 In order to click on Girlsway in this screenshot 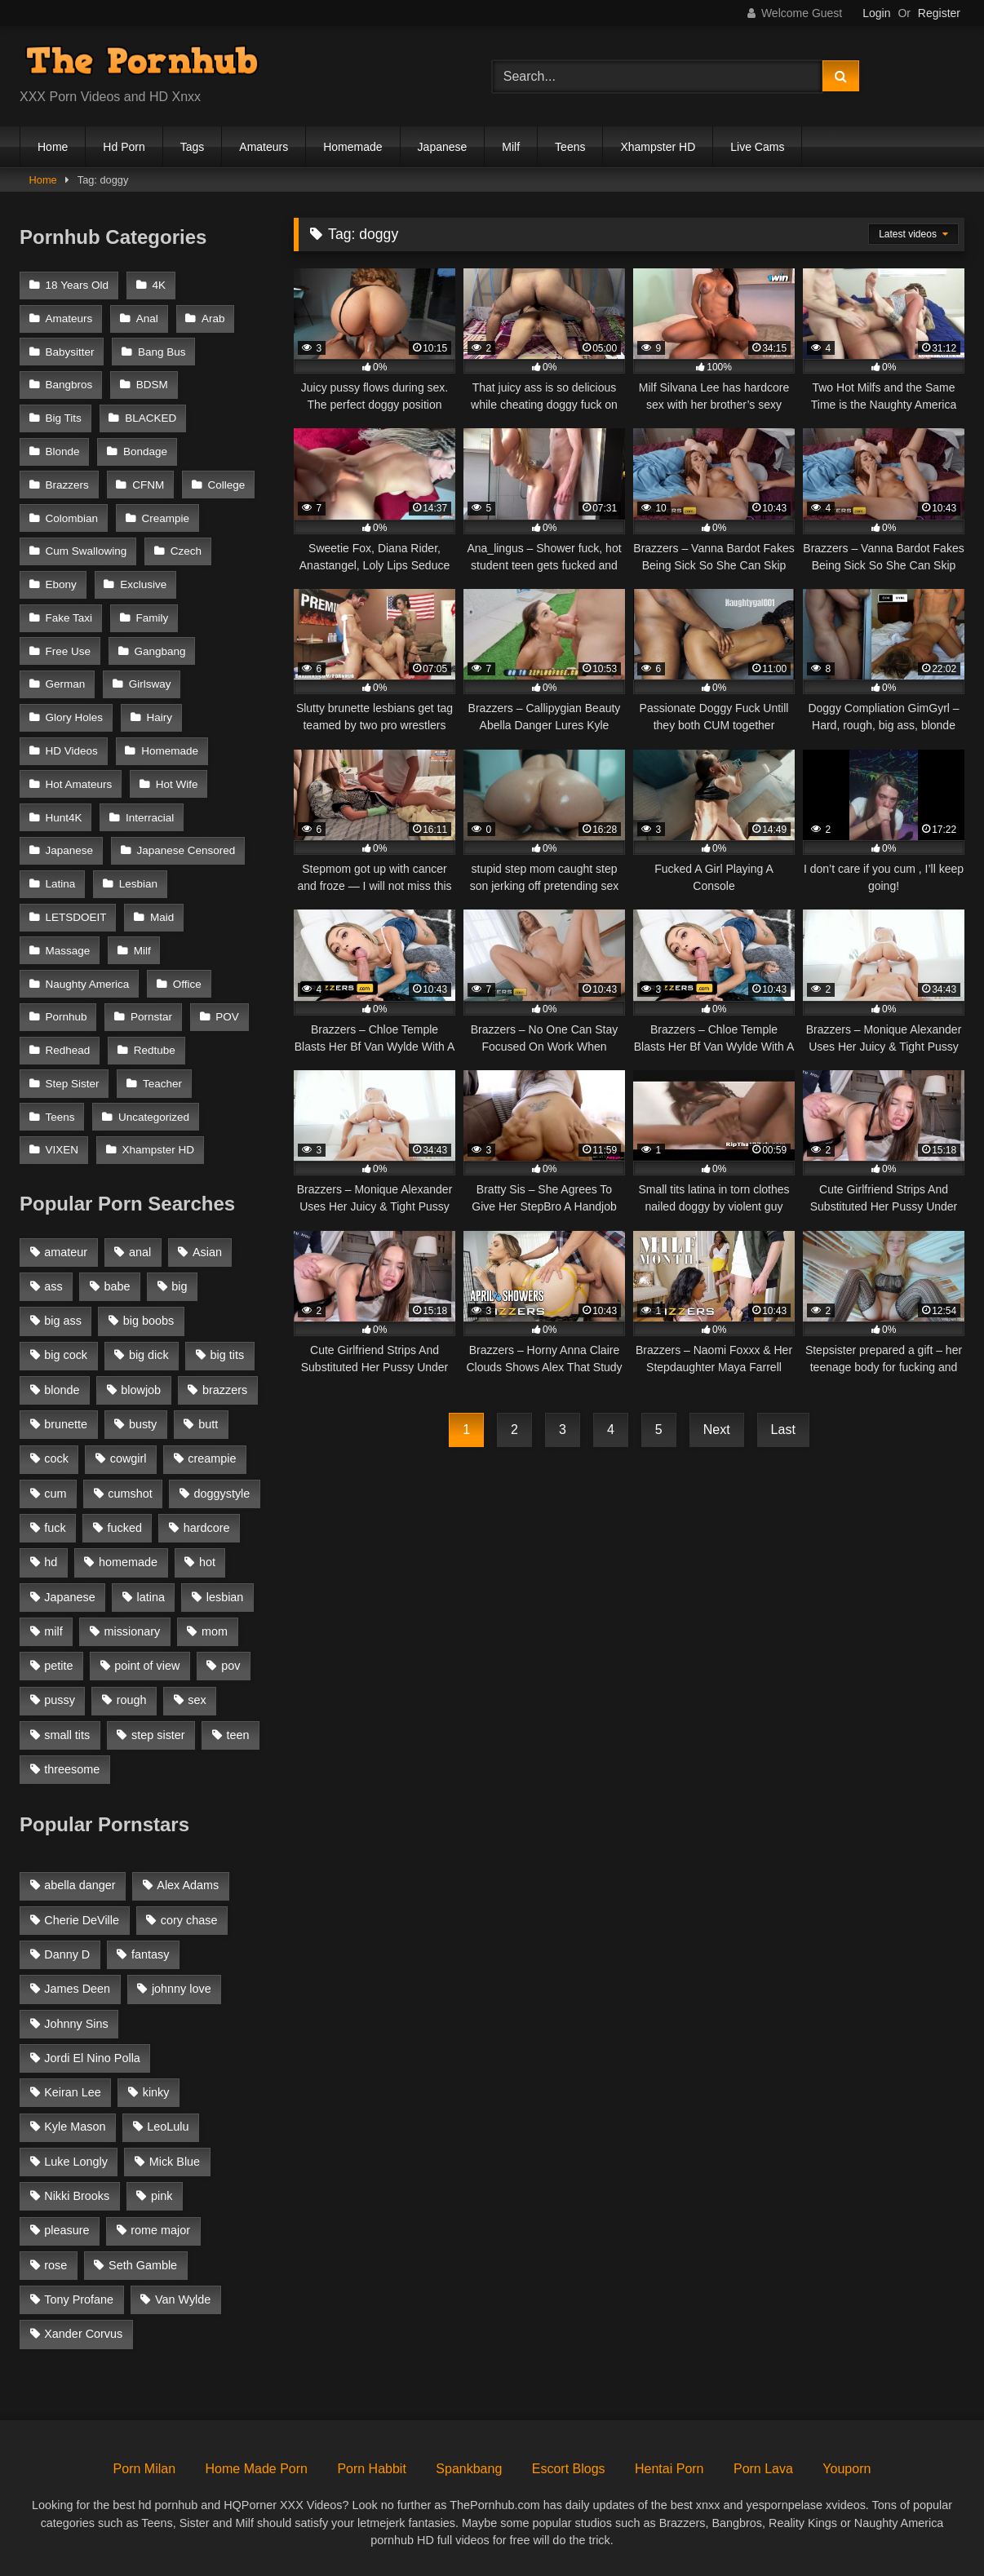, I will do `click(150, 684)`.